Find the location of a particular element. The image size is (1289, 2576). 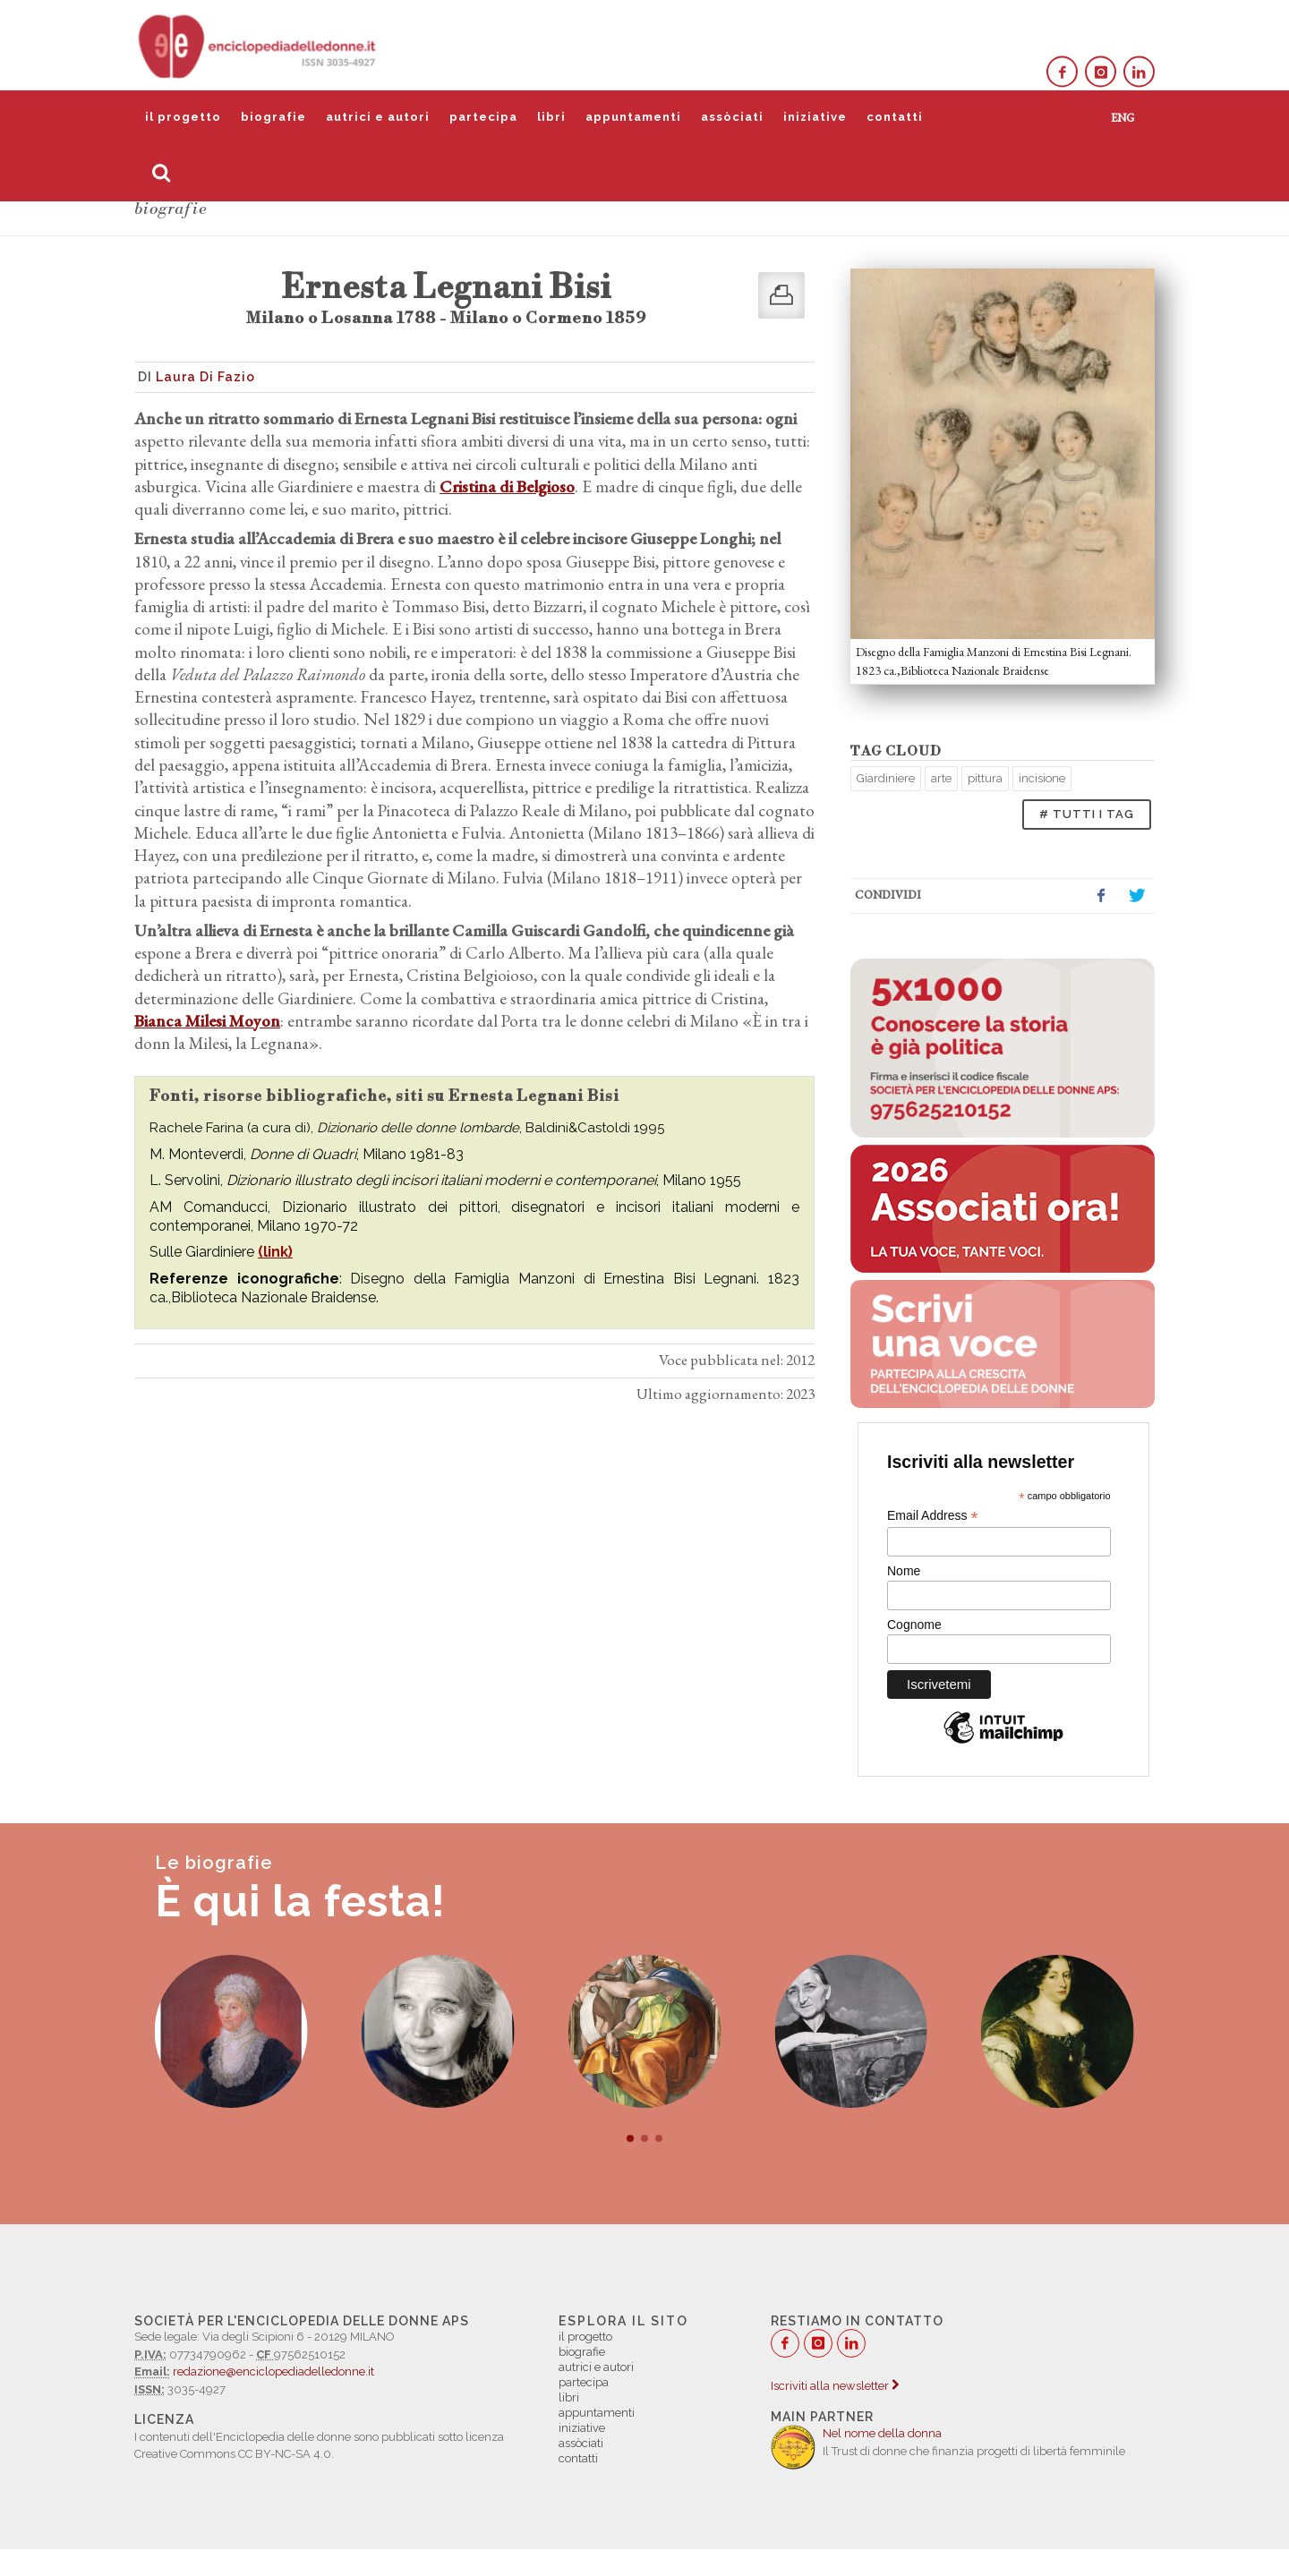

iniziative is located at coordinates (815, 117).